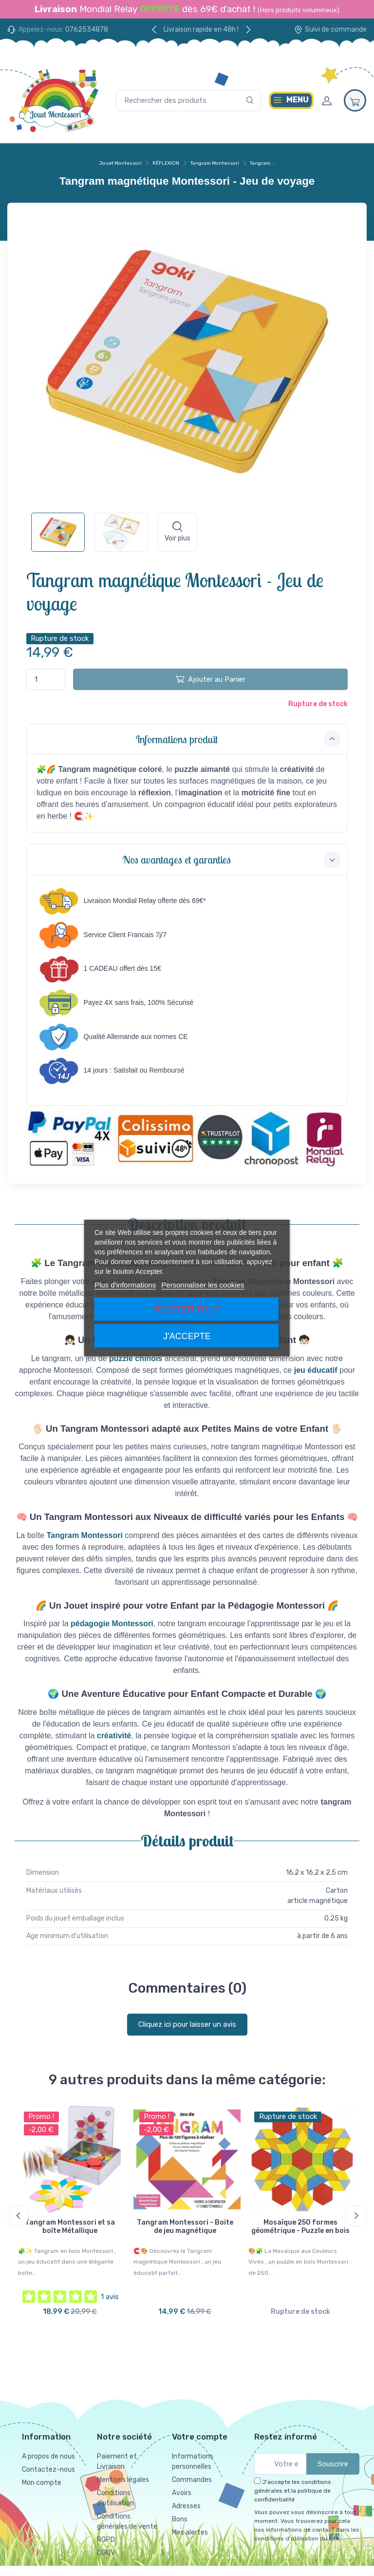 The image size is (374, 2576). Describe the element at coordinates (300, 2226) in the screenshot. I see `Mosaïque 250 formes géométrique - Puzzle en bois` at that location.